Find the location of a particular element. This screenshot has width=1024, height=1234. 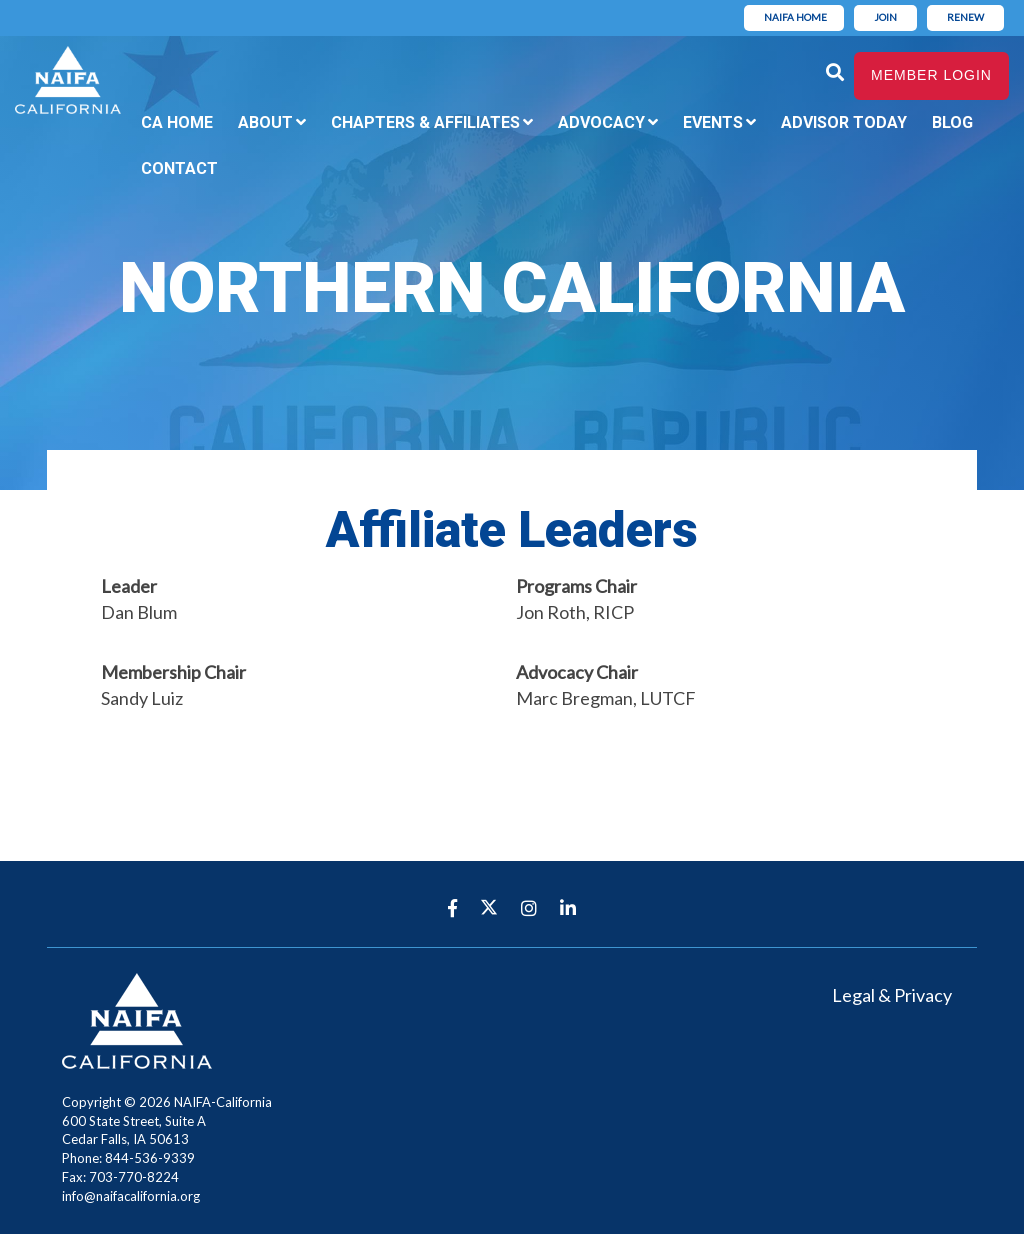

Events [menuitem] is located at coordinates (713, 122).